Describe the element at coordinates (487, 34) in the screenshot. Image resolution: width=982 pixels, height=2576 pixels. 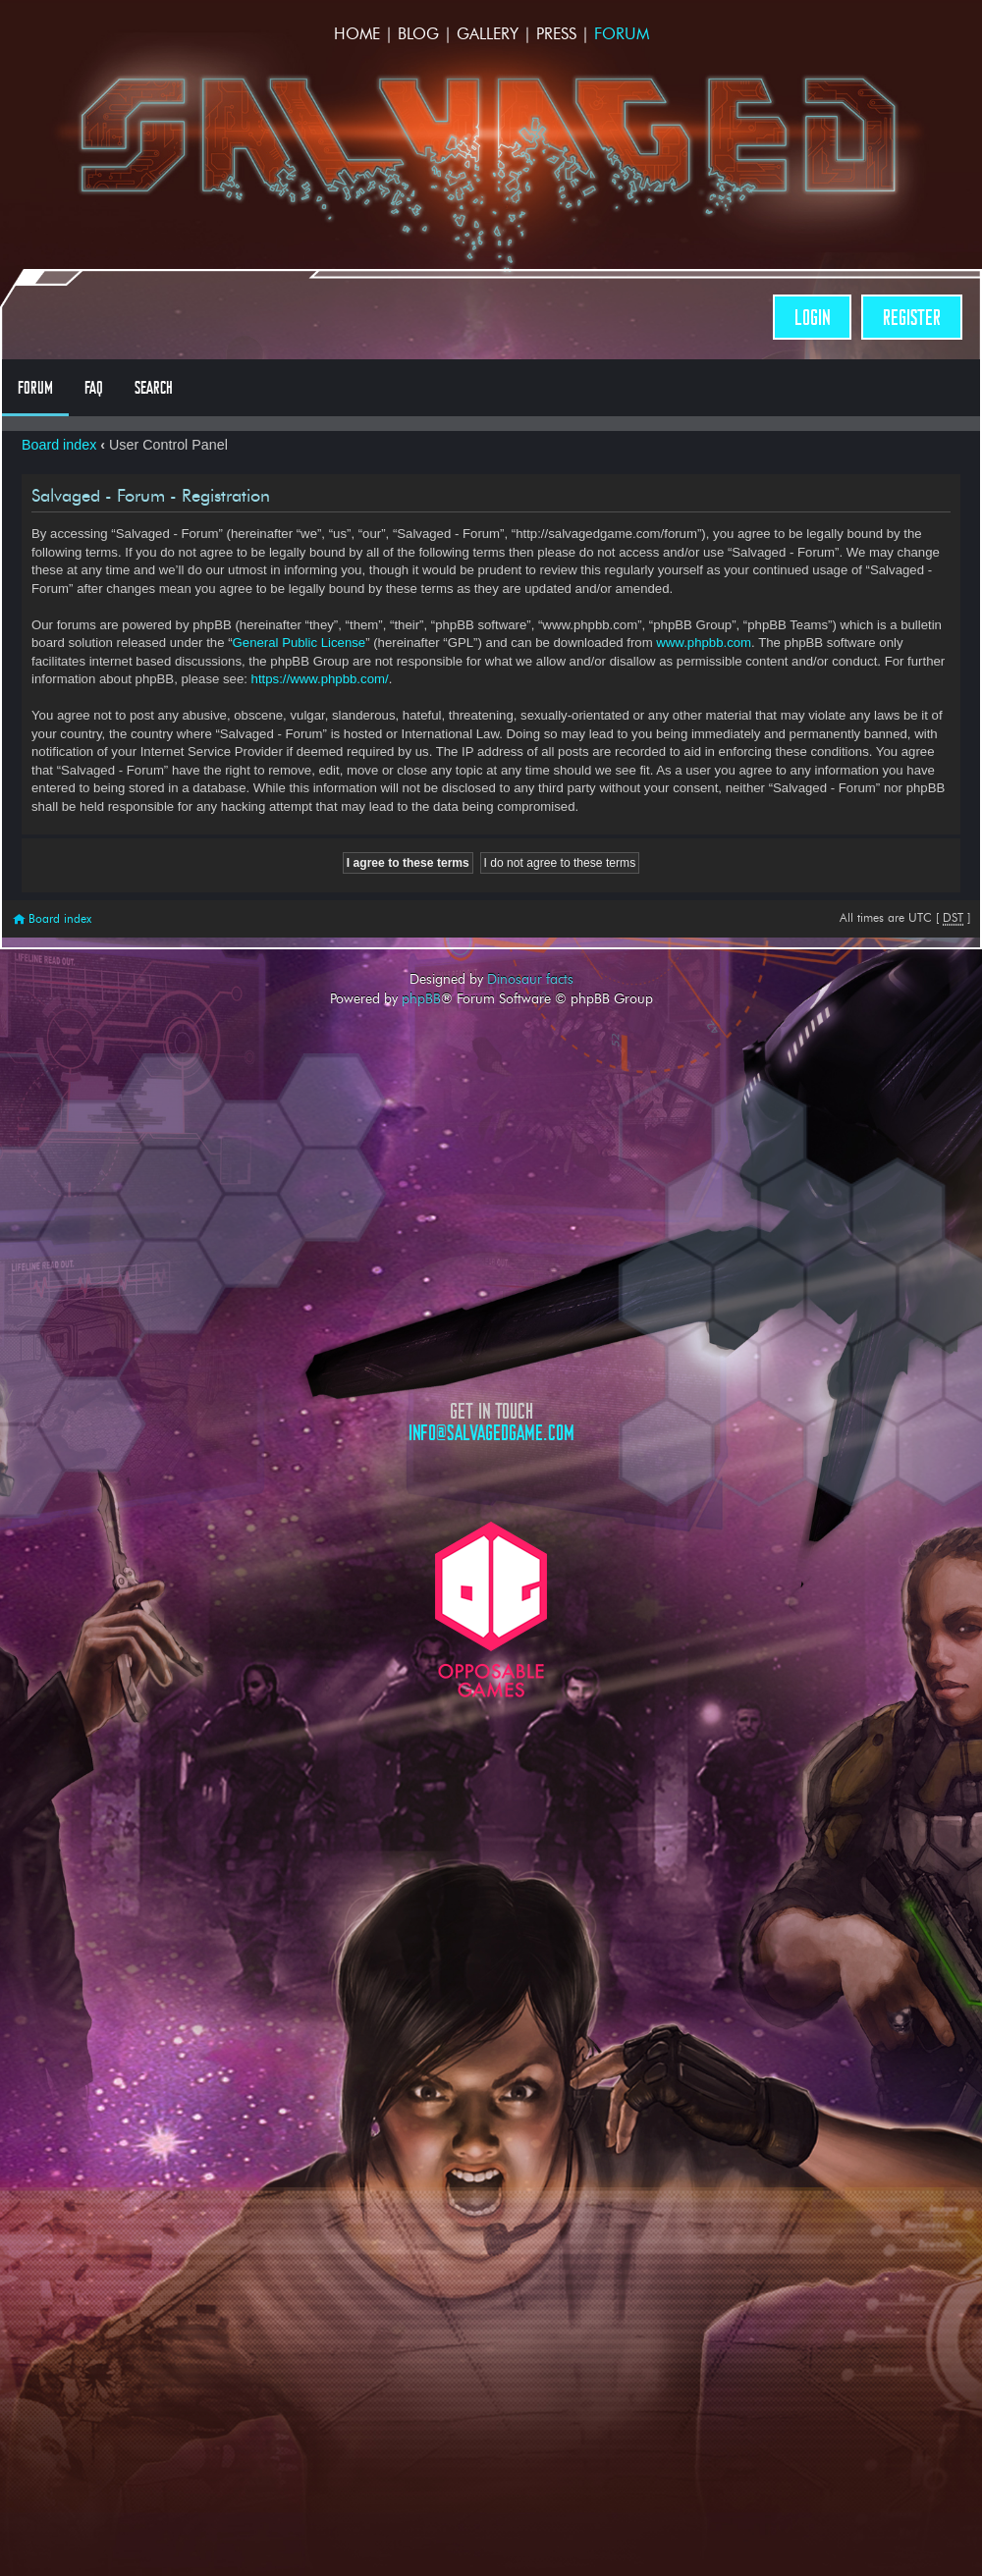
I see `Gallery` at that location.